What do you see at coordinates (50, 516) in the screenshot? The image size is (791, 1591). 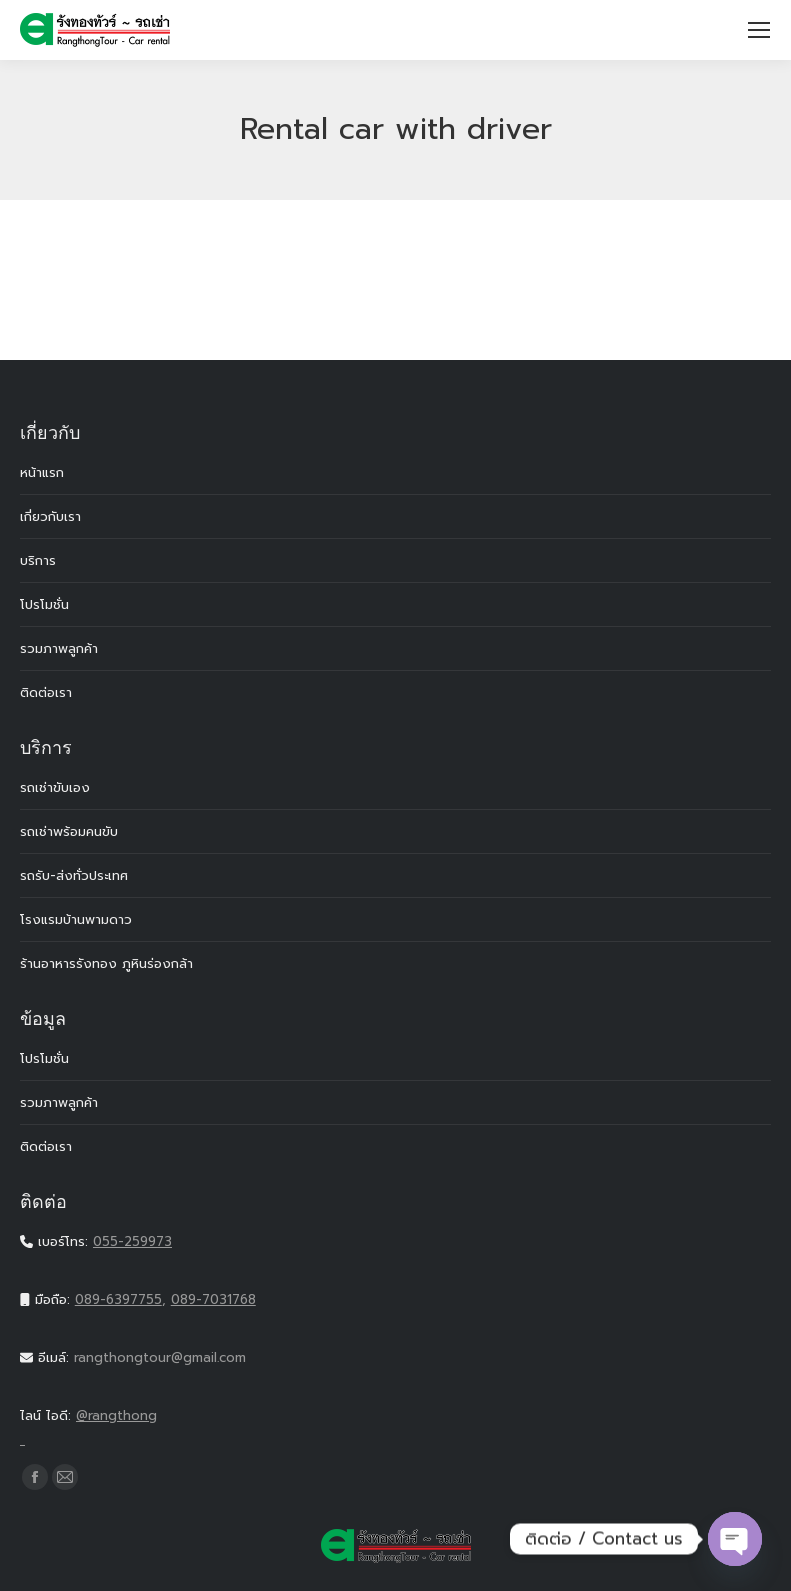 I see `เกี่ยวกับเรา` at bounding box center [50, 516].